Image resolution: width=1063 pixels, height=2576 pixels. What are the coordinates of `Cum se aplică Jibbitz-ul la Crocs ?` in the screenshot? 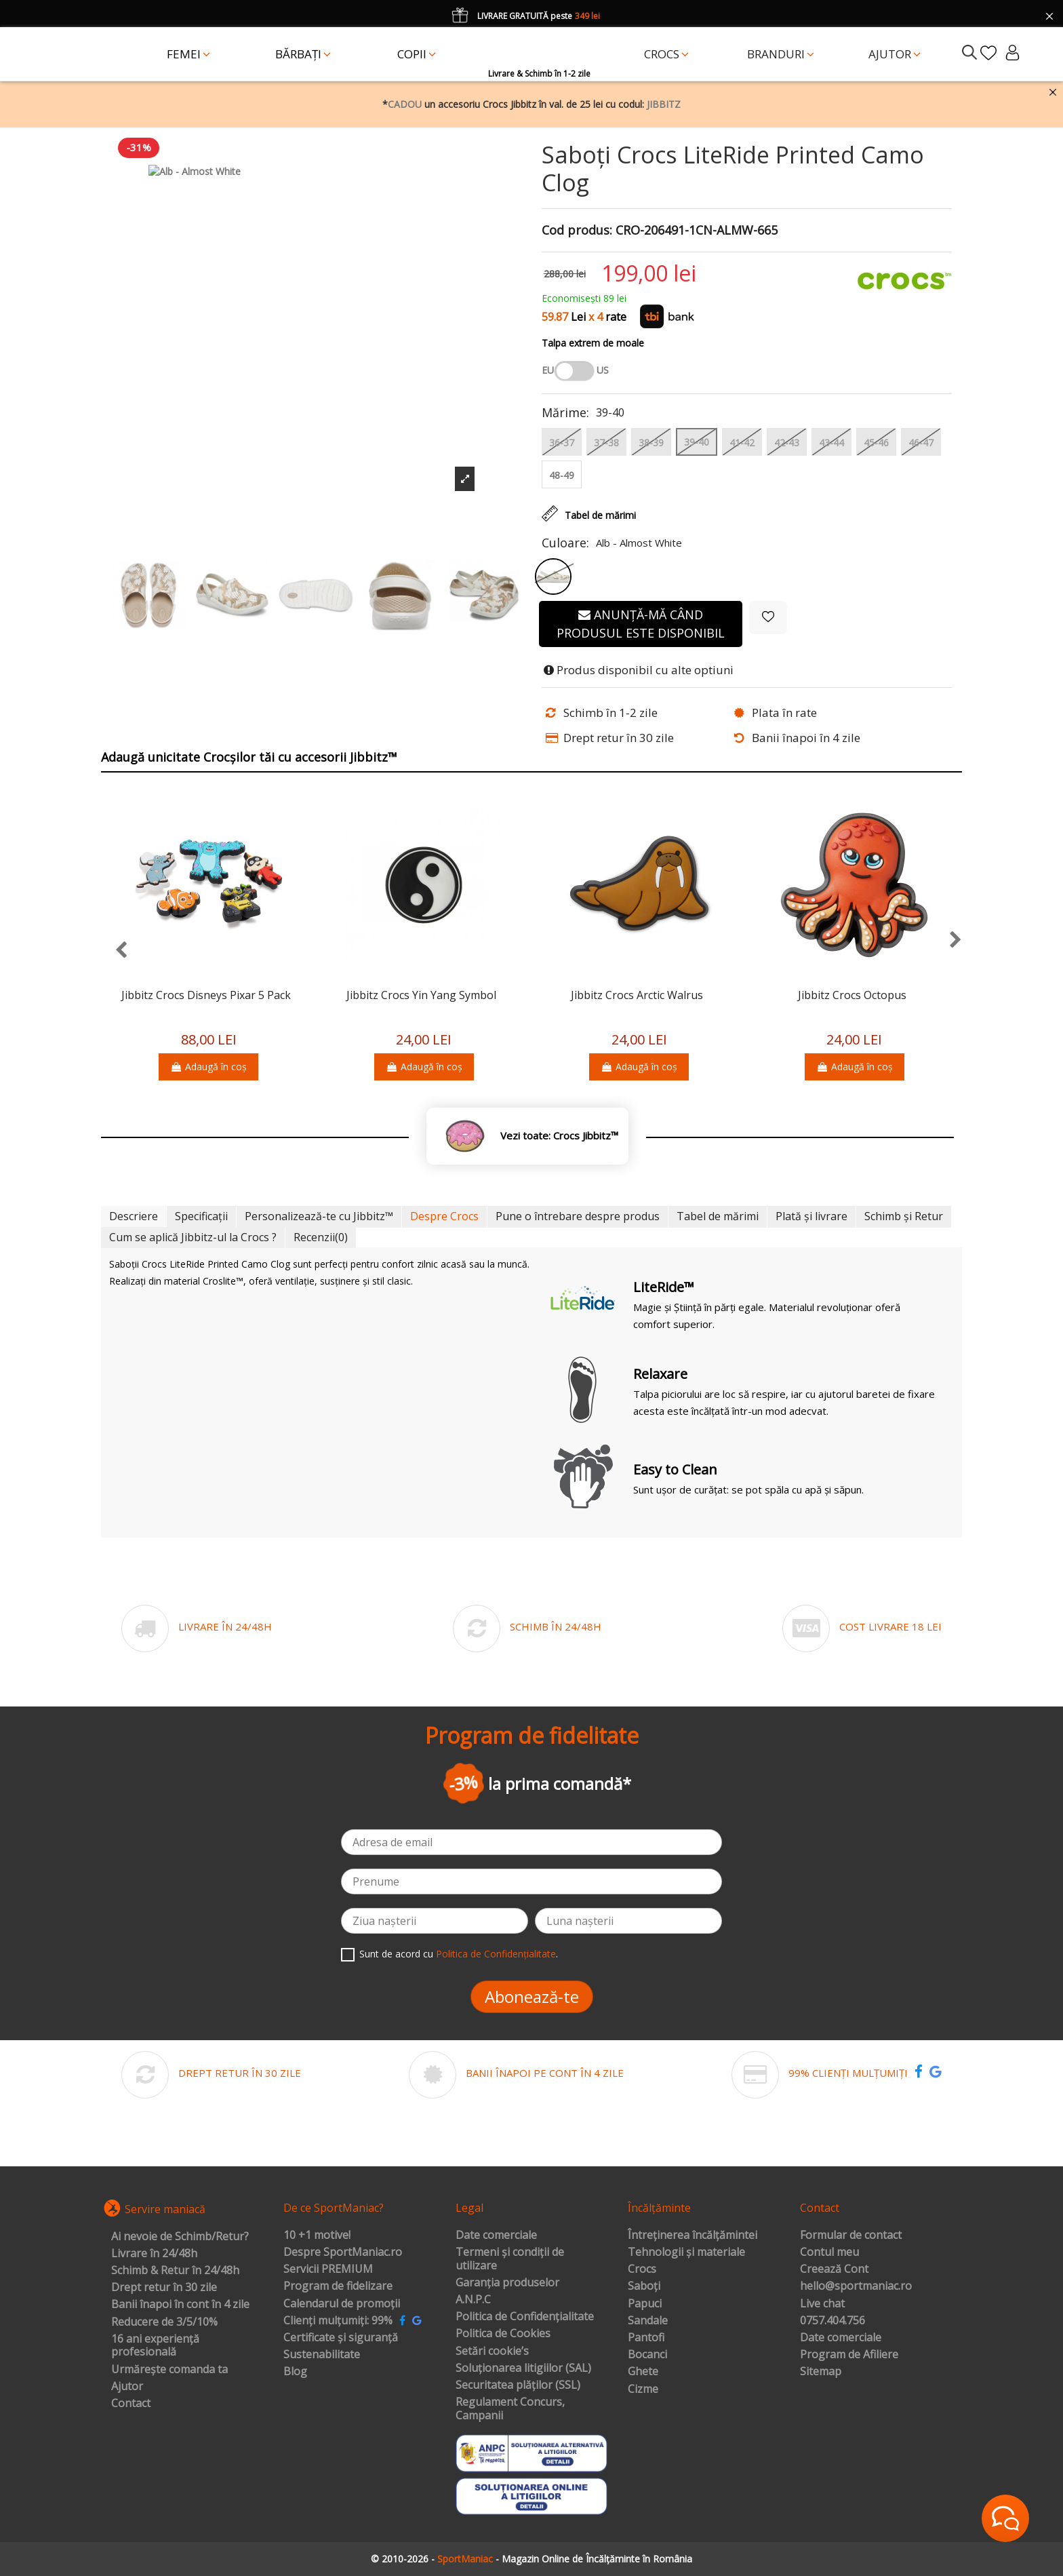 It's located at (193, 1237).